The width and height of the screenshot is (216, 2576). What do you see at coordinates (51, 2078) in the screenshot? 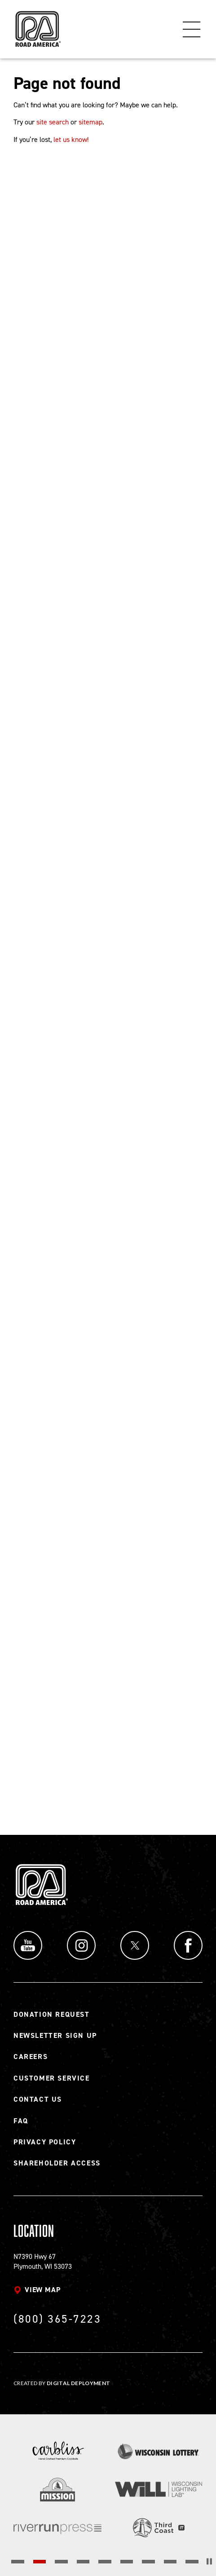
I see `Customer Service` at bounding box center [51, 2078].